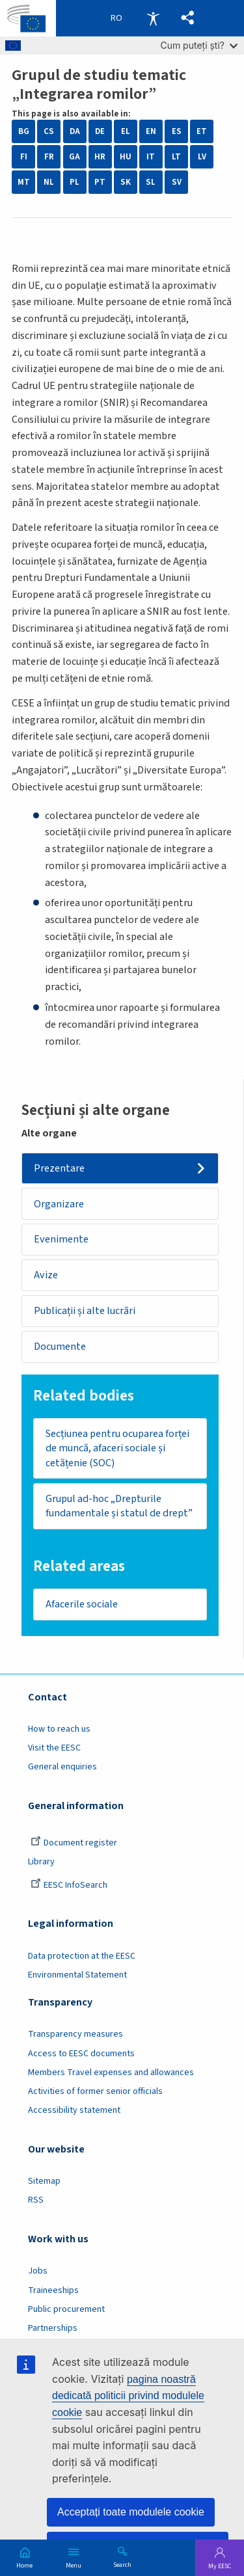 Image resolution: width=244 pixels, height=2576 pixels. What do you see at coordinates (59, 1168) in the screenshot?
I see `Prezentare` at bounding box center [59, 1168].